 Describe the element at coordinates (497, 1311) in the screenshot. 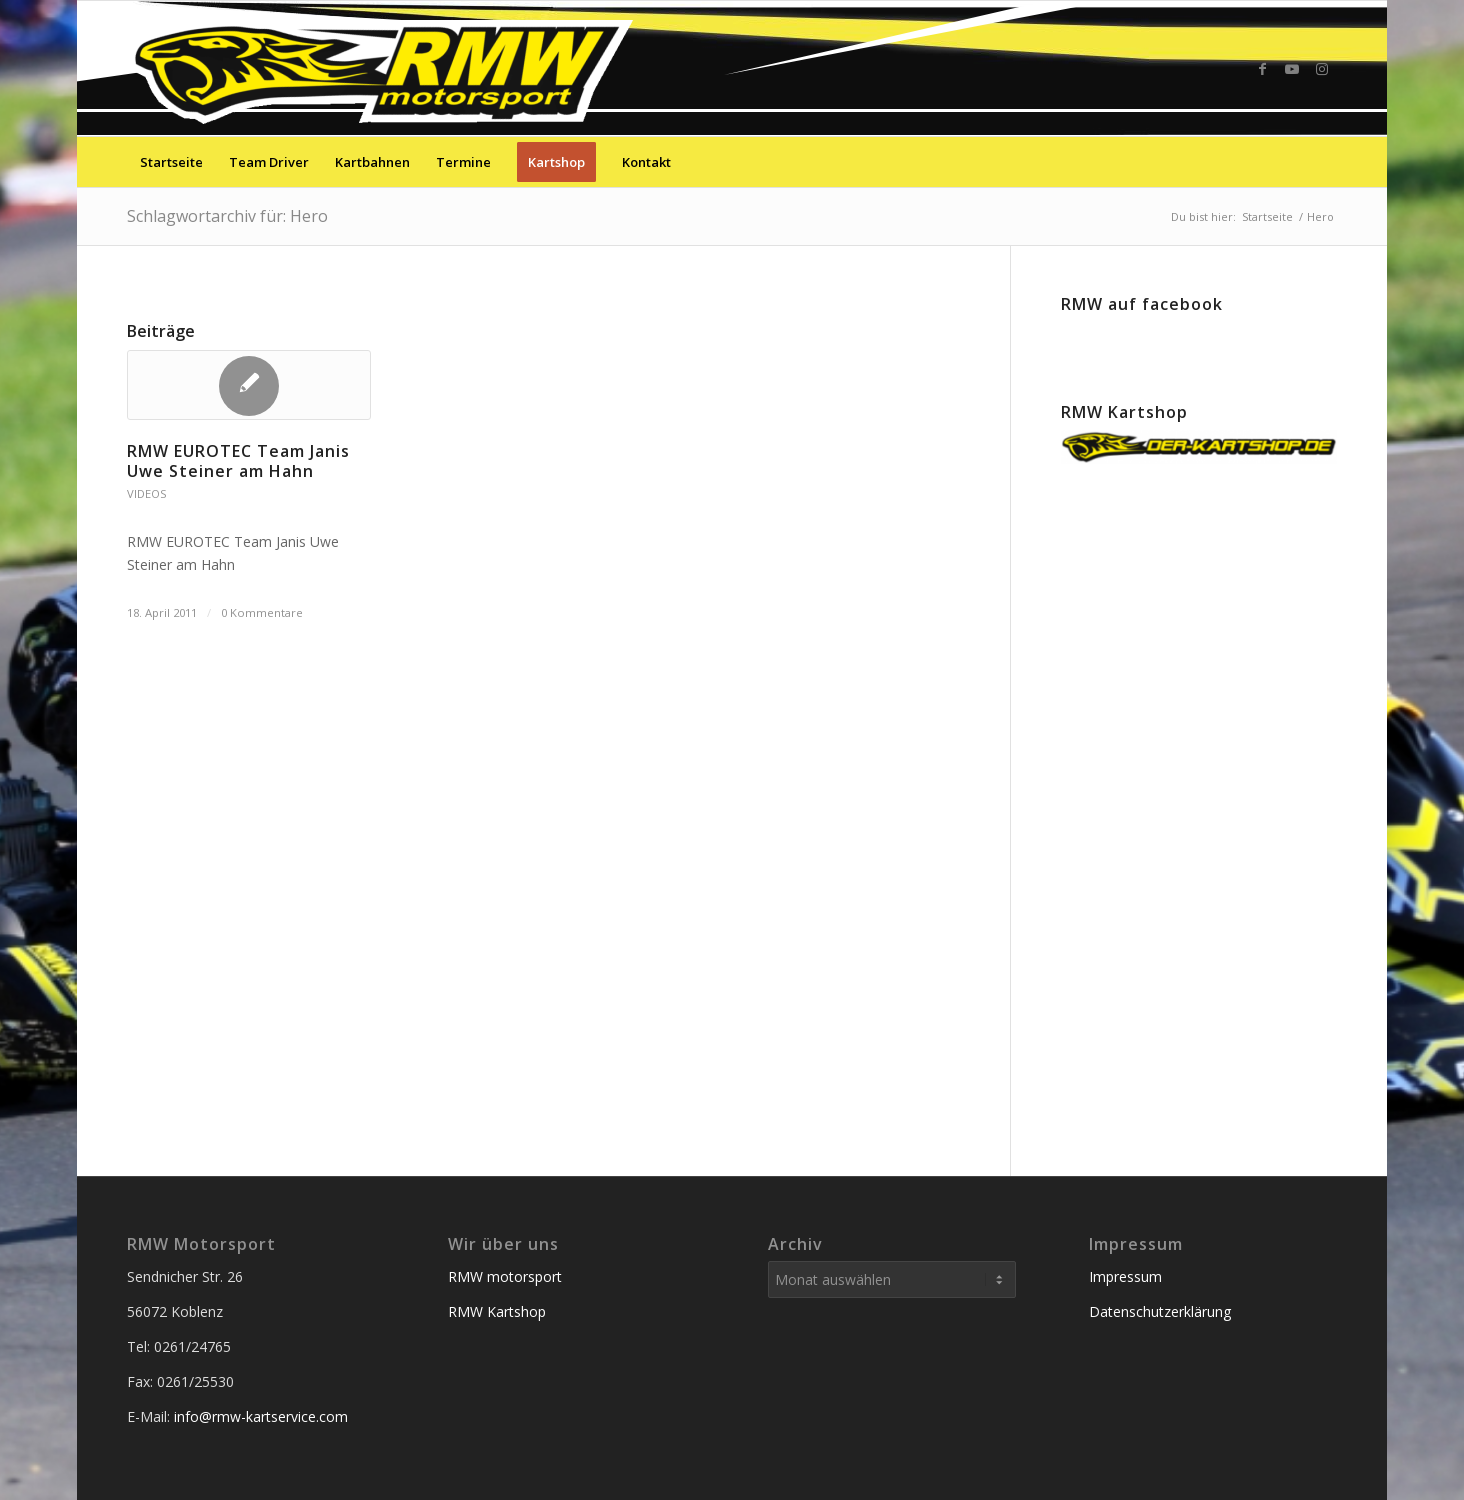

I see `RMW Kartshop` at that location.